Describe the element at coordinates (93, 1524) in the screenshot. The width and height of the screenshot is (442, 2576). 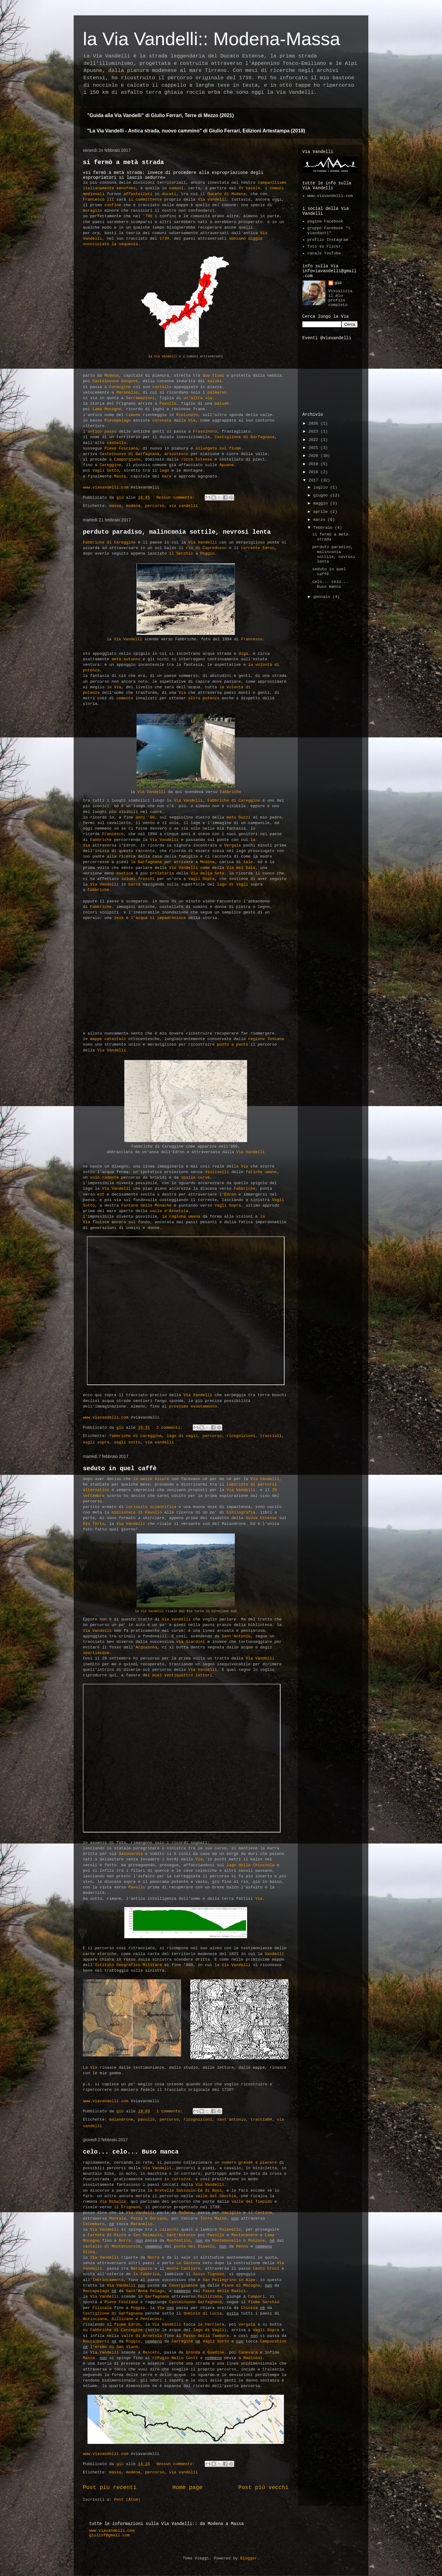
I see `Rio Torto` at that location.